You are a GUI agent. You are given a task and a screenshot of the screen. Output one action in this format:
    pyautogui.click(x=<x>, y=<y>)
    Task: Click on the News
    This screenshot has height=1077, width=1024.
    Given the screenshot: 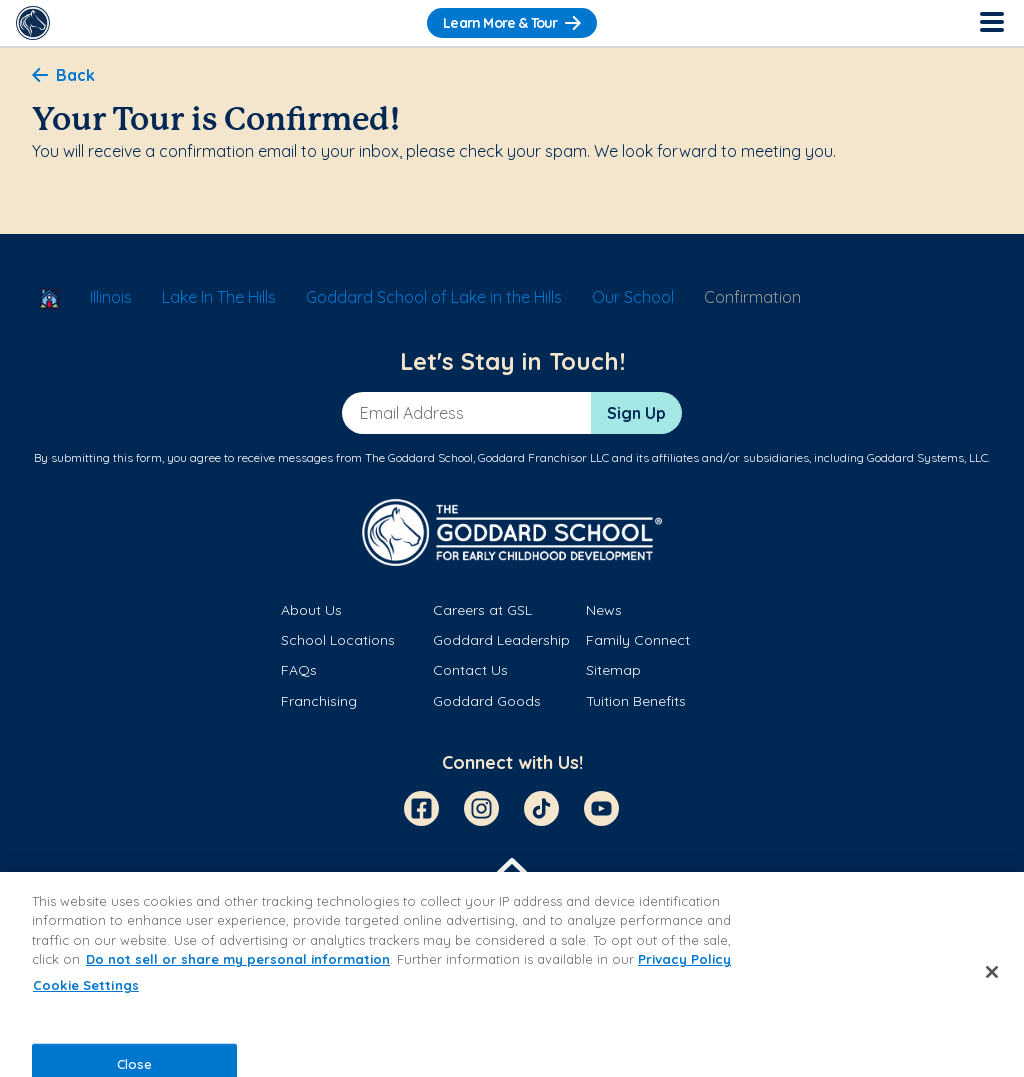 What is the action you would take?
    pyautogui.click(x=604, y=610)
    